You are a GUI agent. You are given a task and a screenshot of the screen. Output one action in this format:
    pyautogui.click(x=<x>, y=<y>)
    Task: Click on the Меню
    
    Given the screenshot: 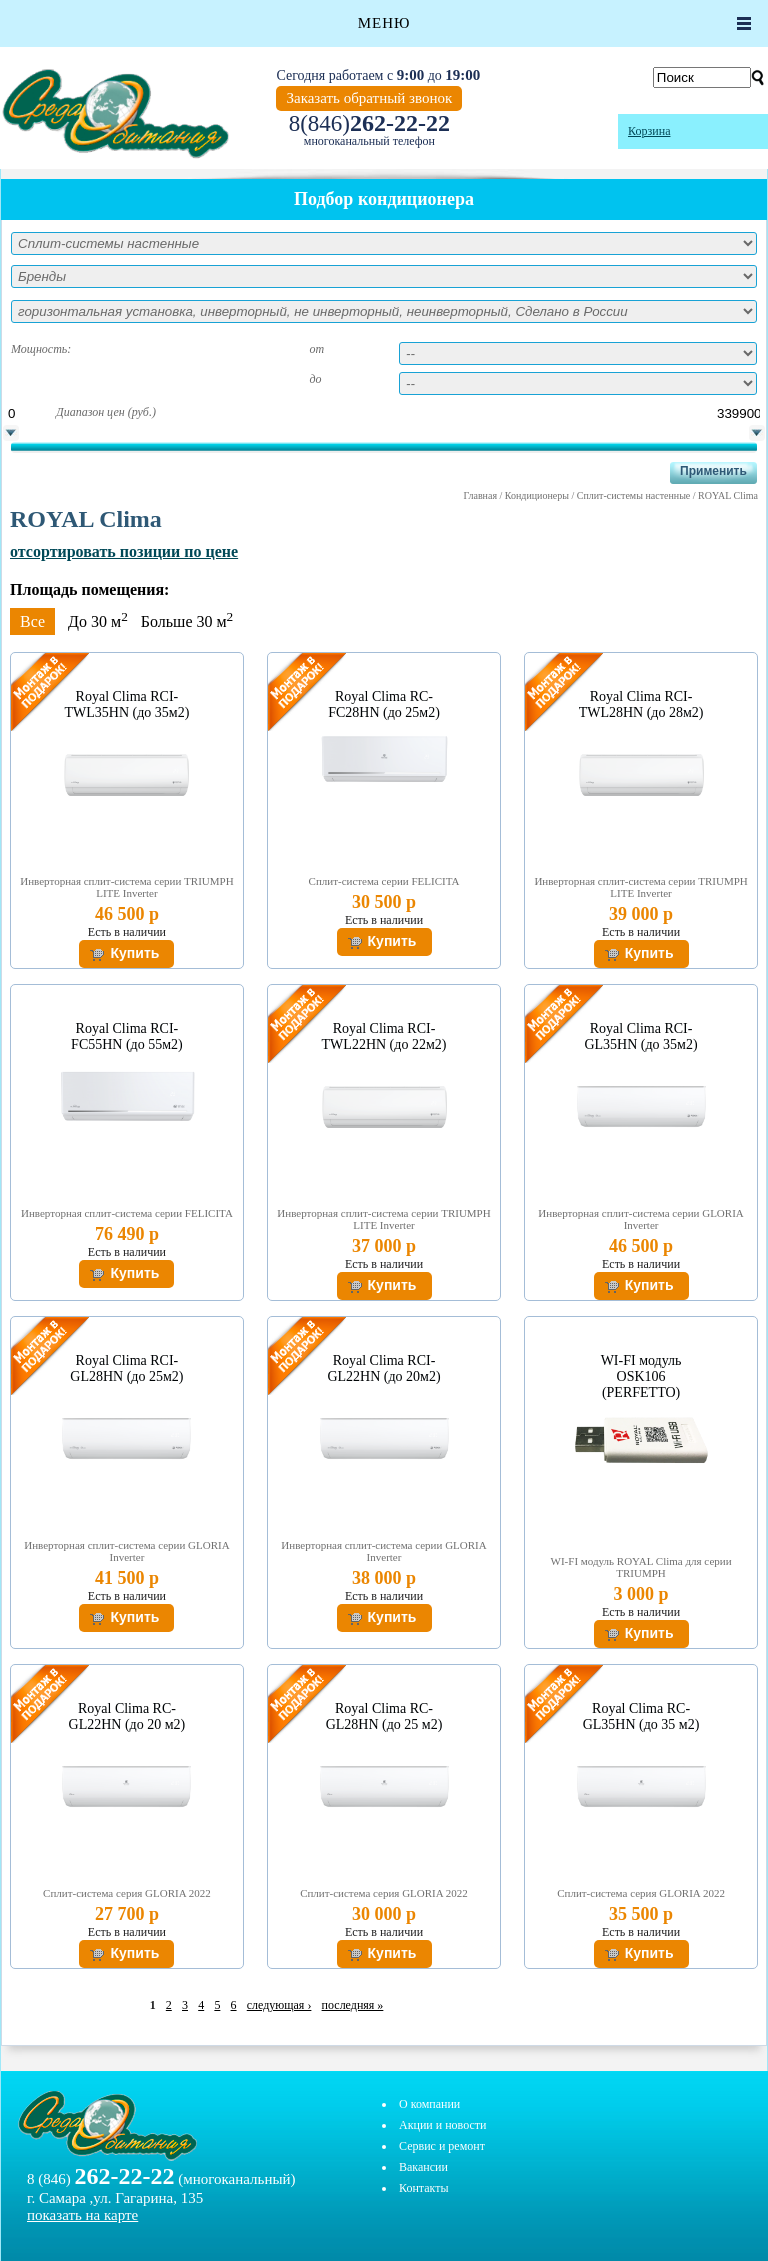 What is the action you would take?
    pyautogui.click(x=384, y=23)
    